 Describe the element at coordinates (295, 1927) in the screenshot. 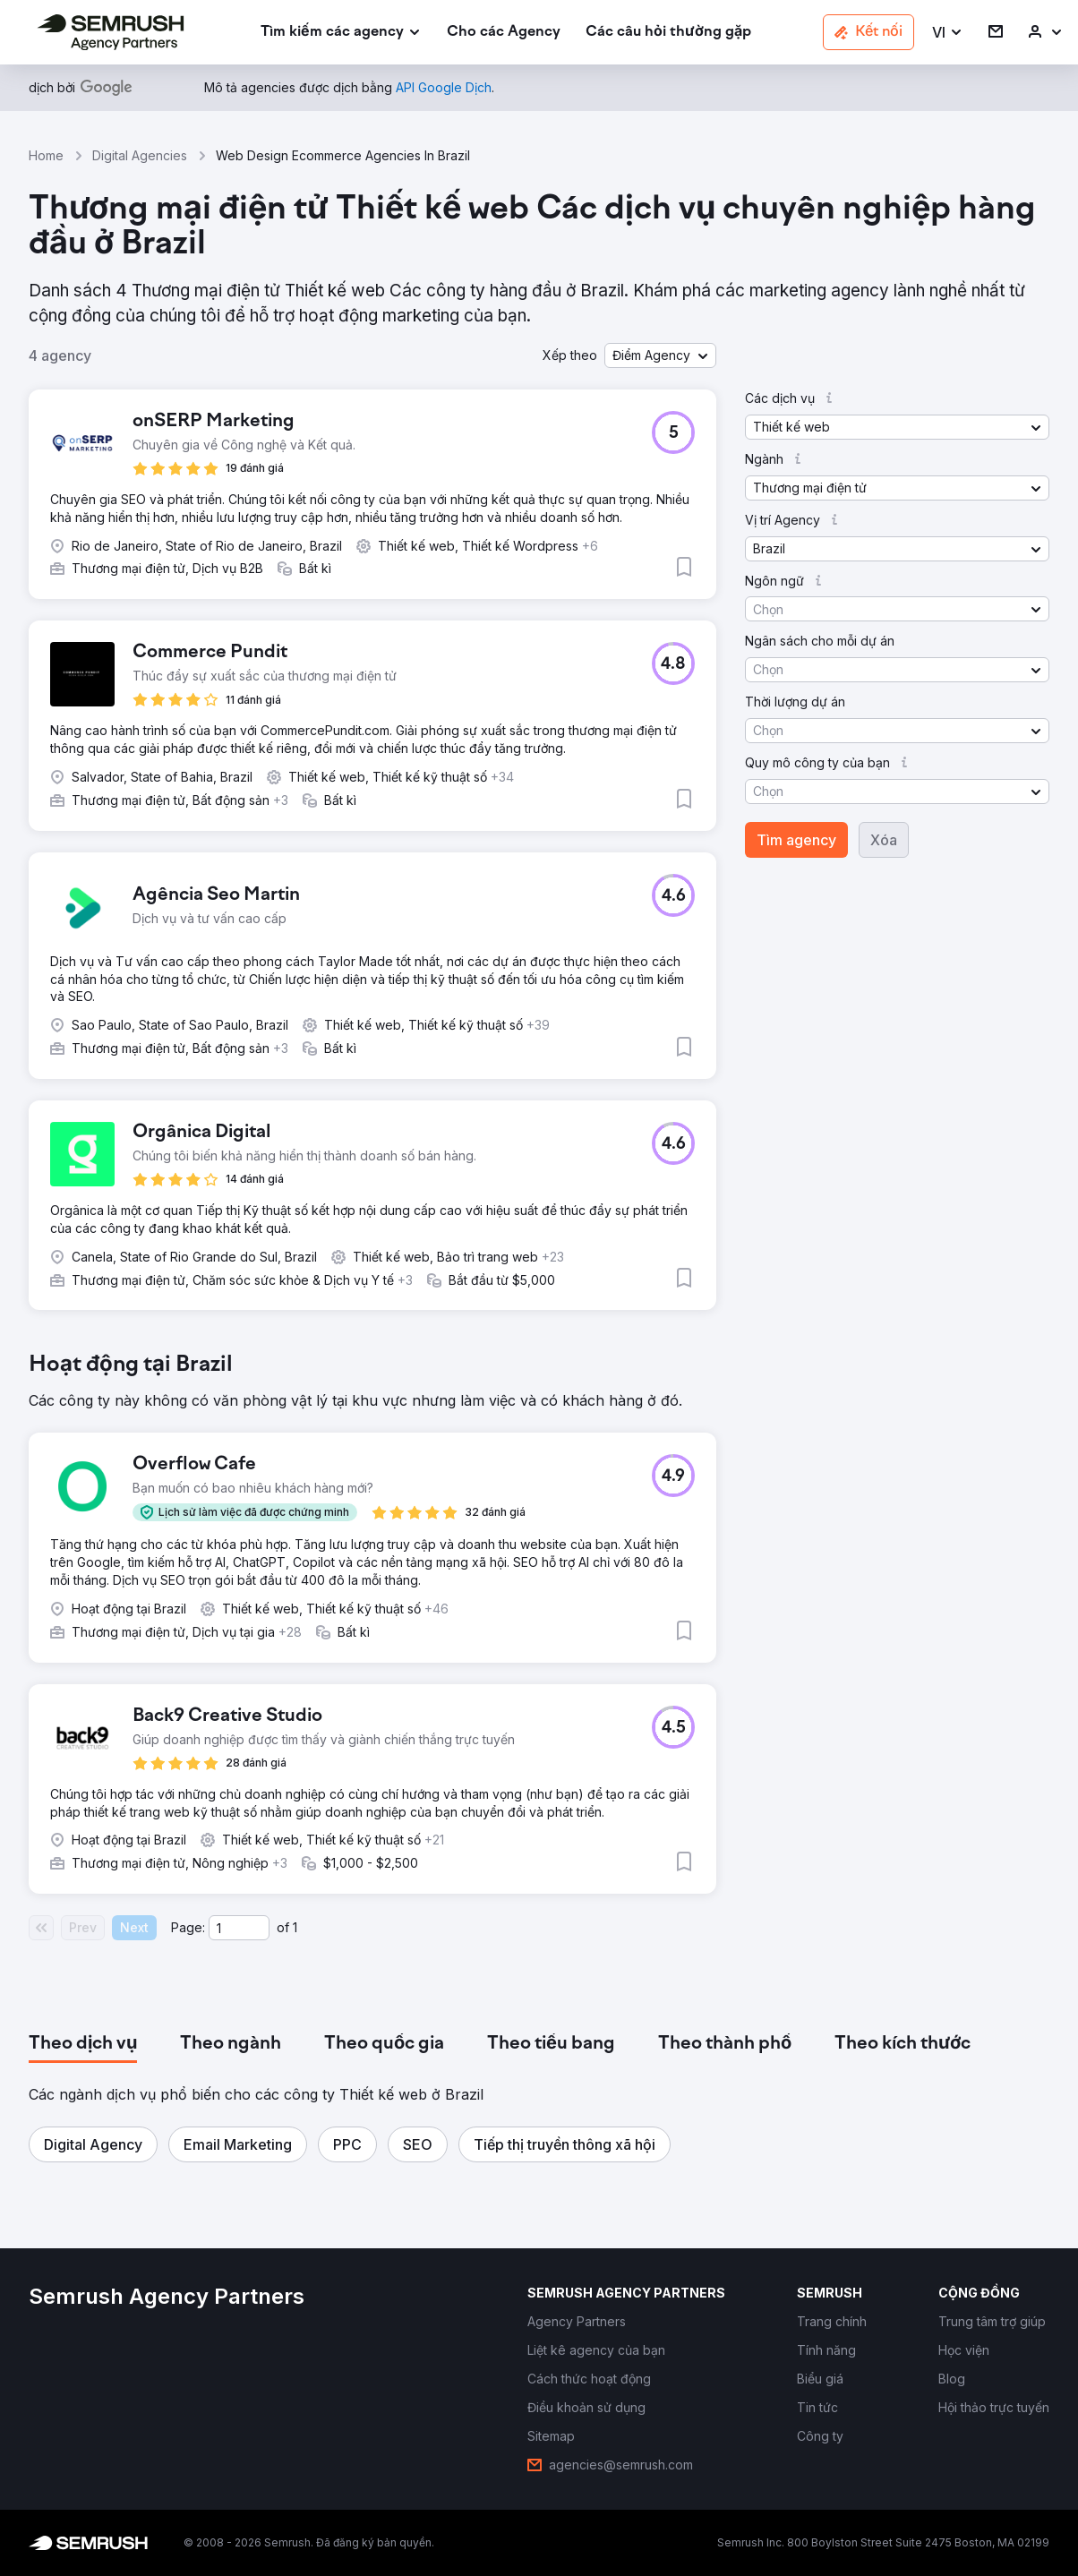

I see `1 [Last page #1]` at that location.